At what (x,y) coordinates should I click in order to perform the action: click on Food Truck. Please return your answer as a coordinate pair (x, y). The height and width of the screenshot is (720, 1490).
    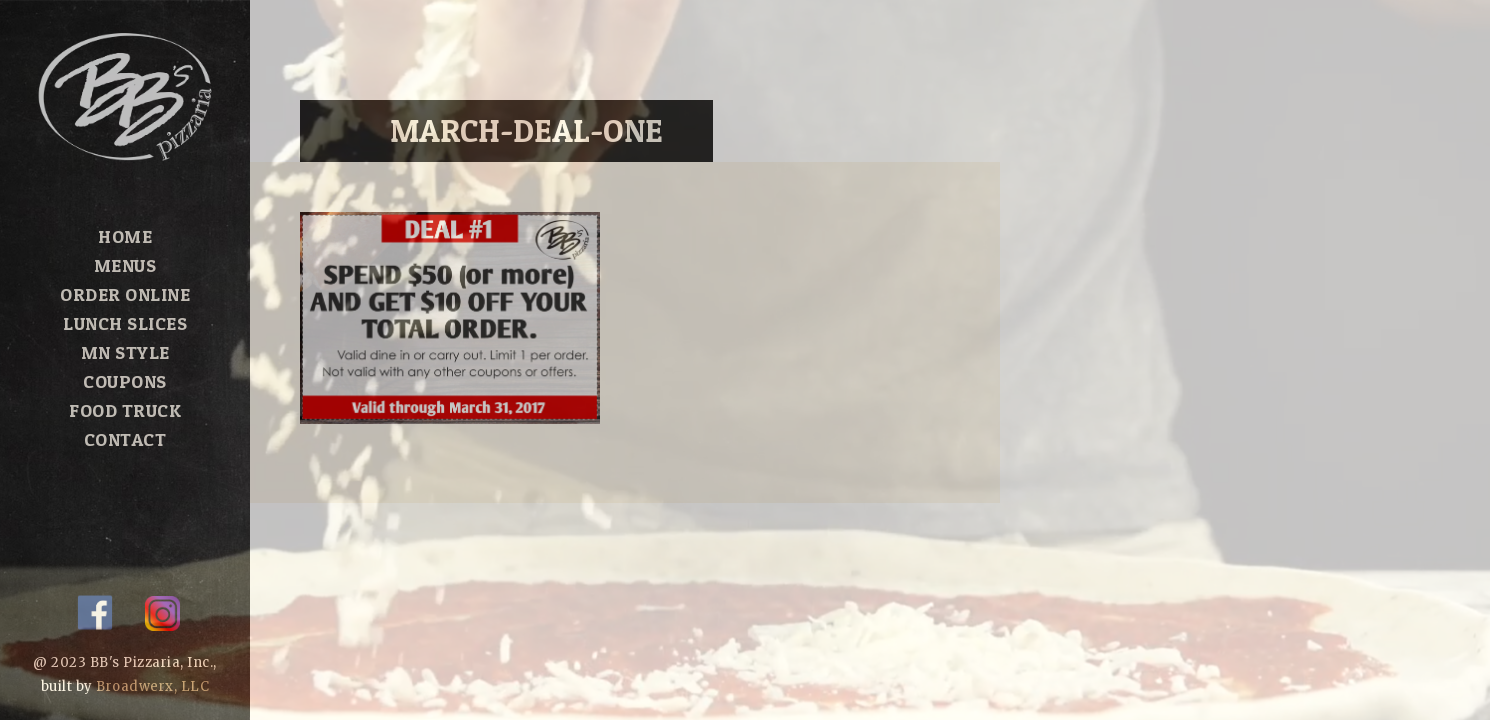
    Looking at the image, I should click on (125, 410).